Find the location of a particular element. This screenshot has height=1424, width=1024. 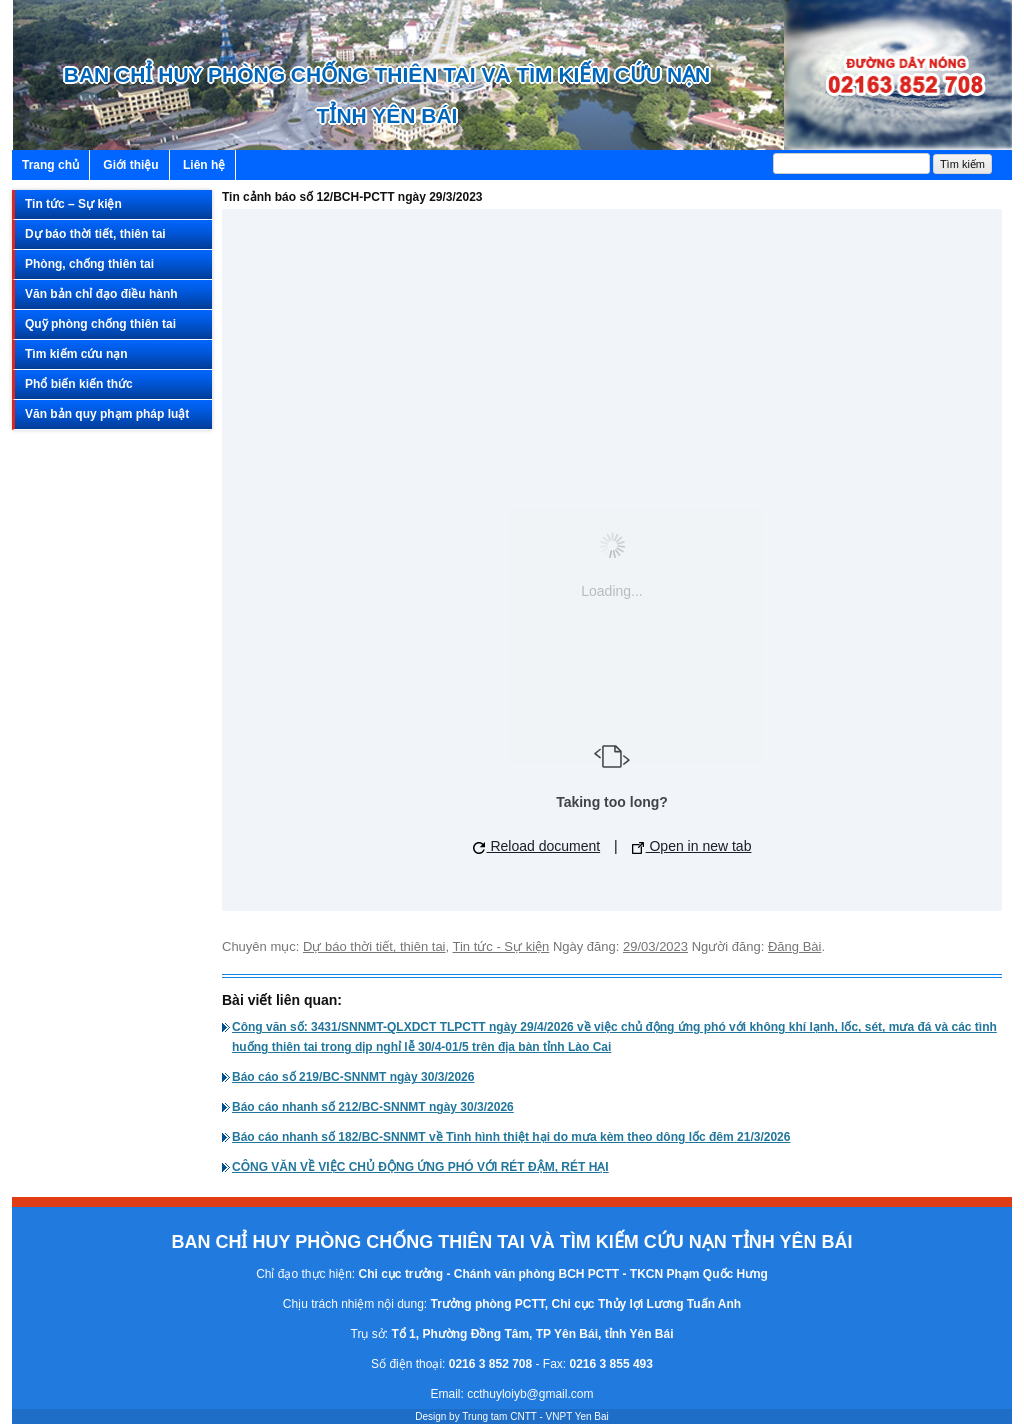

Tìm kiếm cứu nạn is located at coordinates (76, 354).